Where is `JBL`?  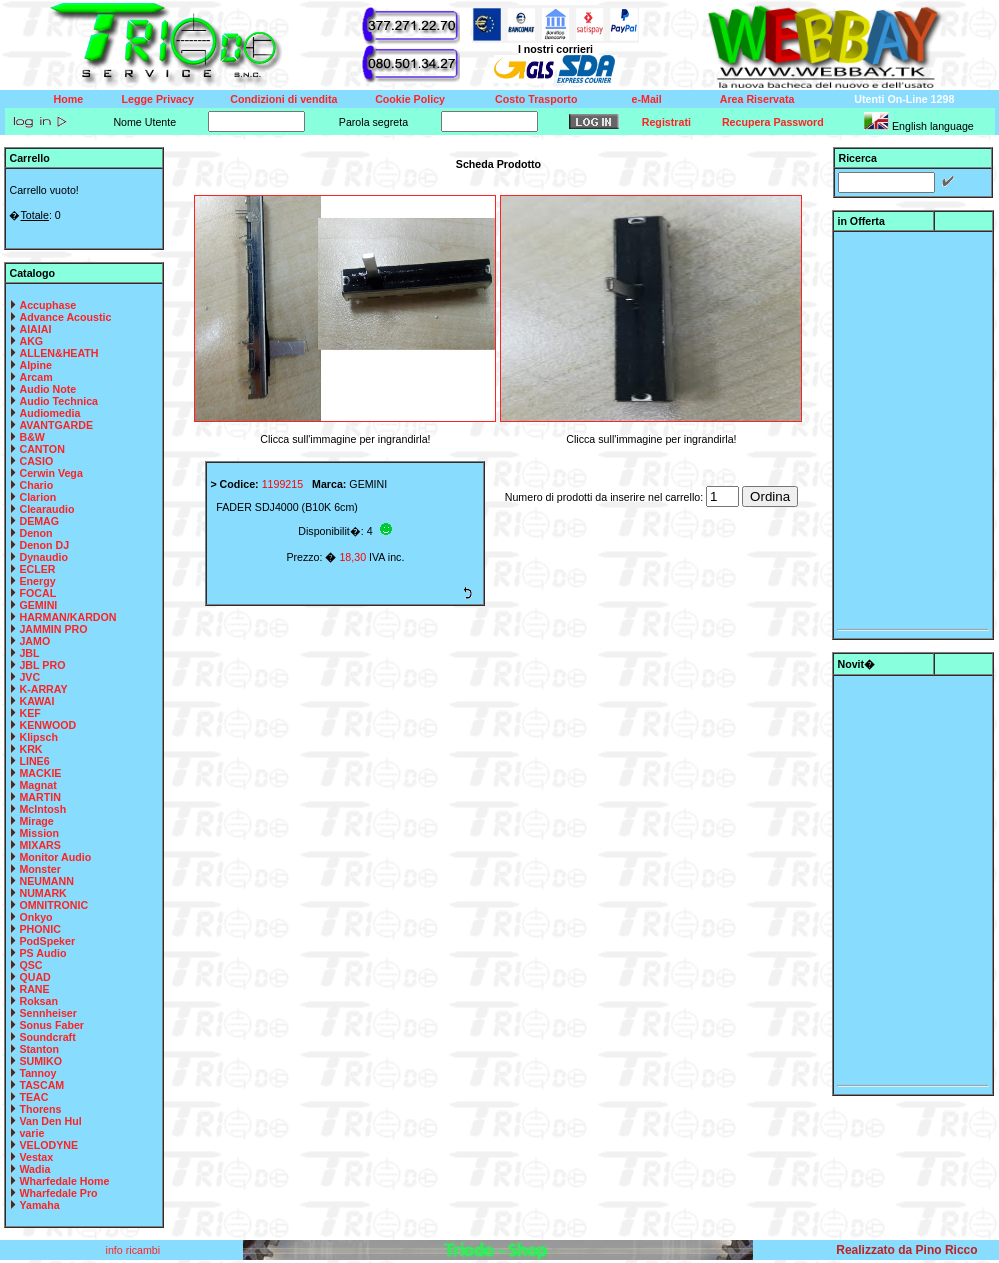 JBL is located at coordinates (29, 653).